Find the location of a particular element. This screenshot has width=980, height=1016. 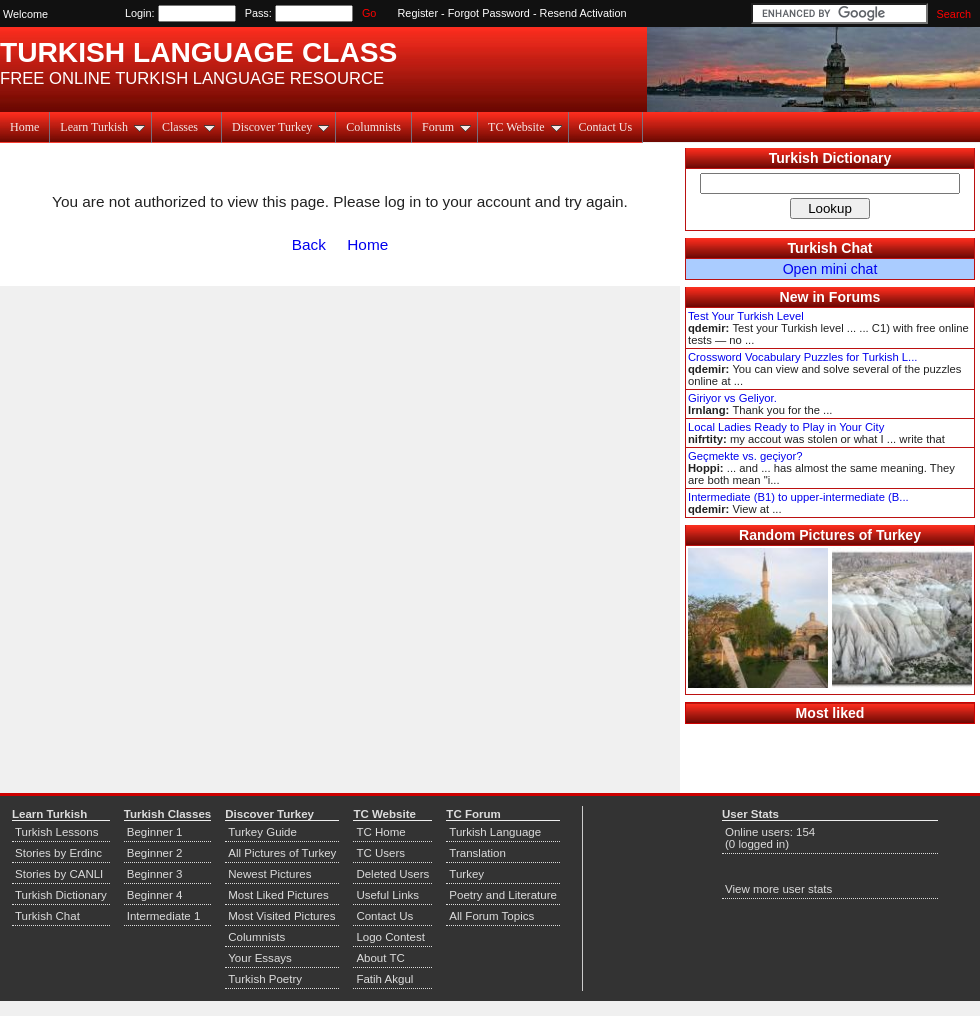

Crossword Vocabulary Puzzles for Turkish L... is located at coordinates (802, 357).